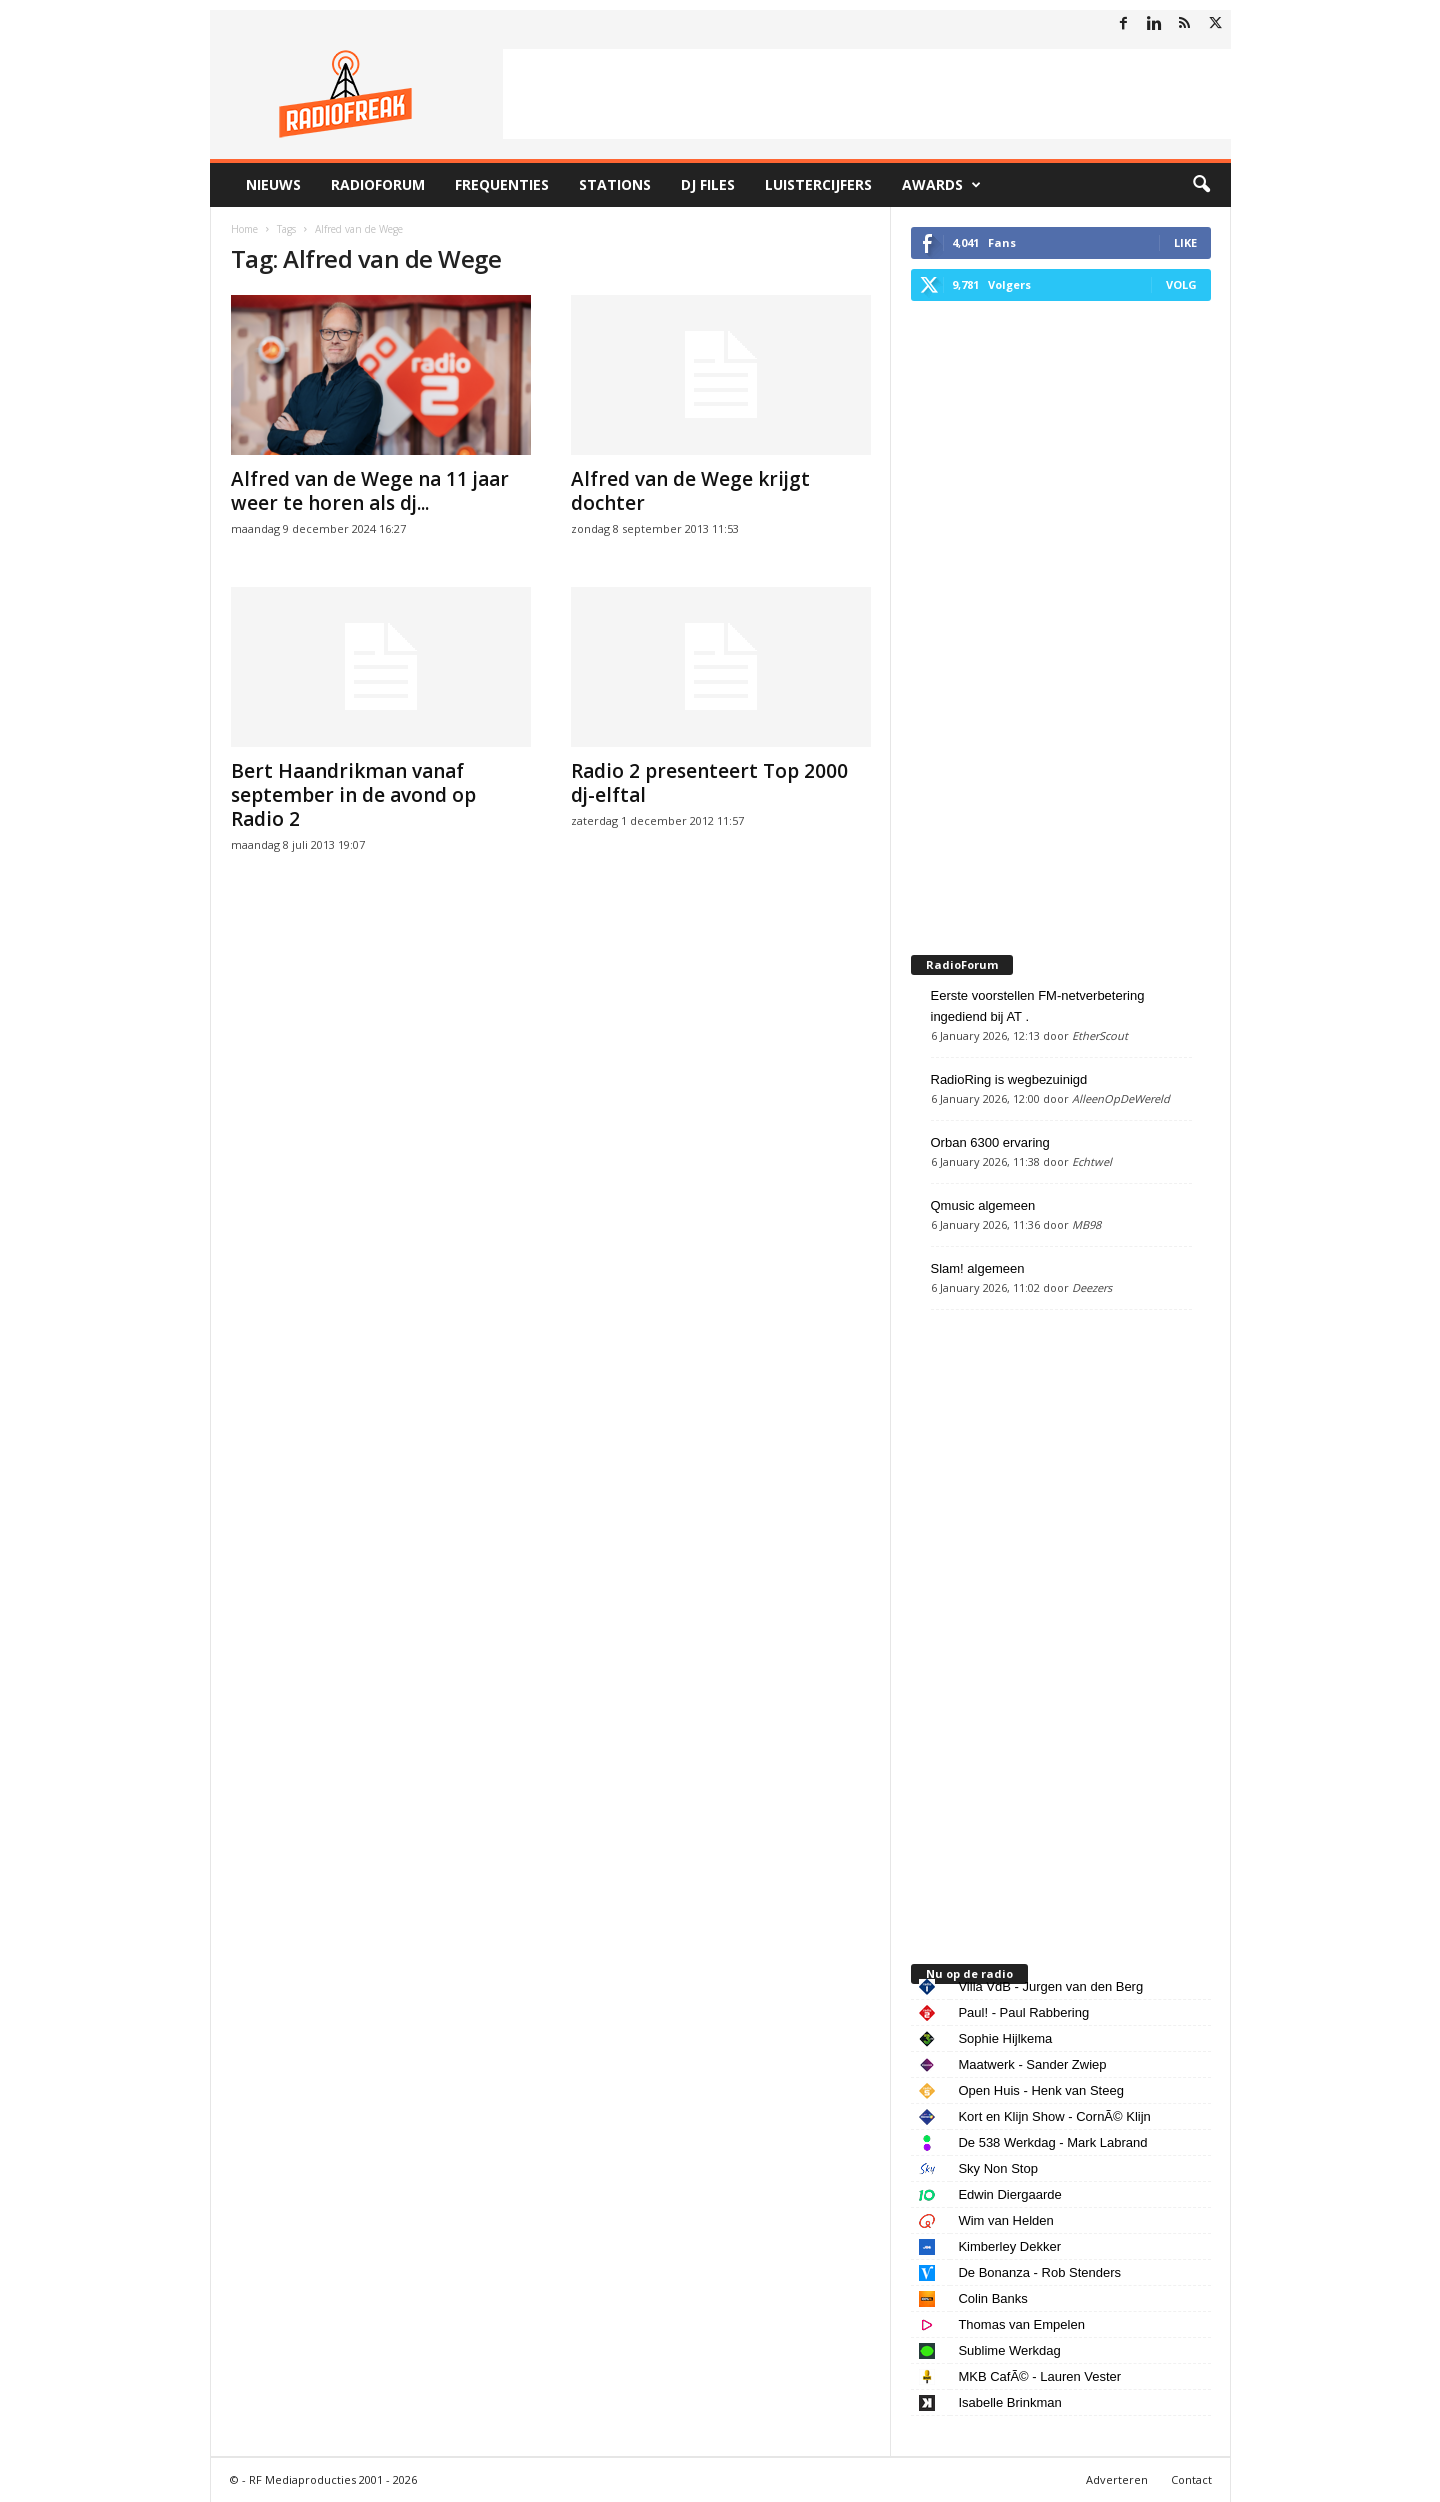 The width and height of the screenshot is (1440, 2502). What do you see at coordinates (990, 1142) in the screenshot?
I see `Orban 6300 ervaring` at bounding box center [990, 1142].